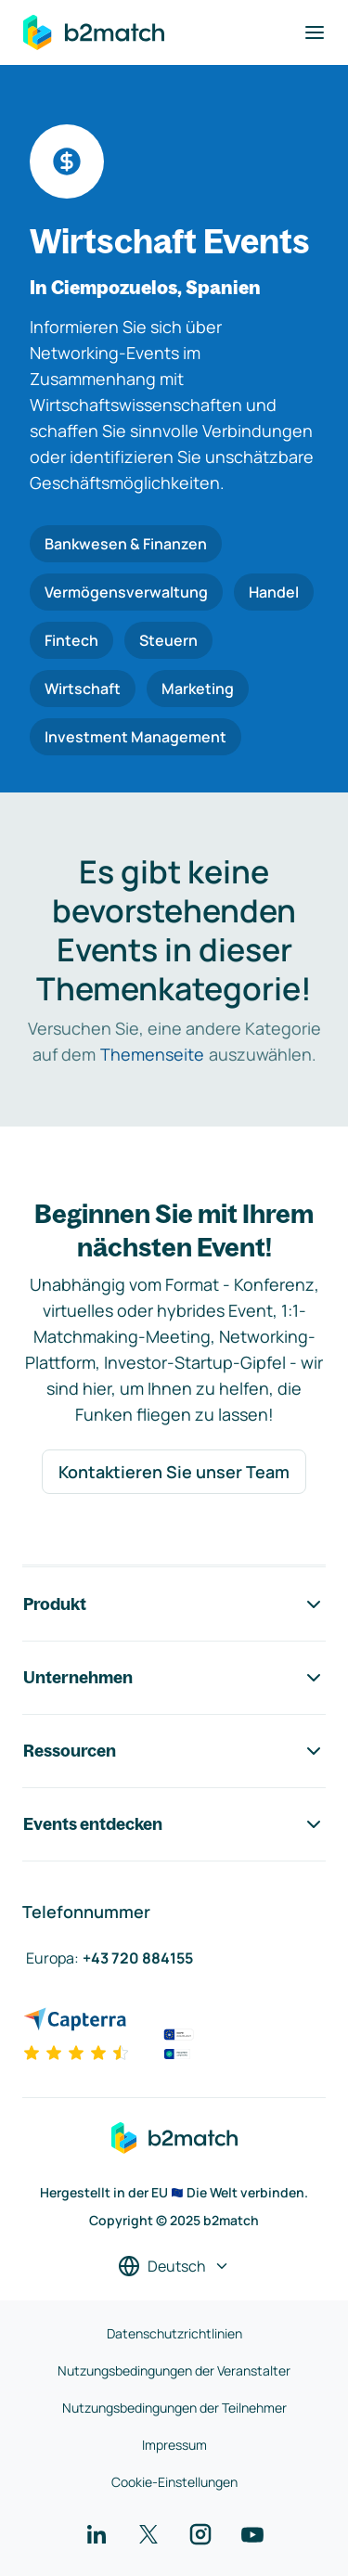  What do you see at coordinates (174, 2266) in the screenshot?
I see `[Sprache auswählen]` at bounding box center [174, 2266].